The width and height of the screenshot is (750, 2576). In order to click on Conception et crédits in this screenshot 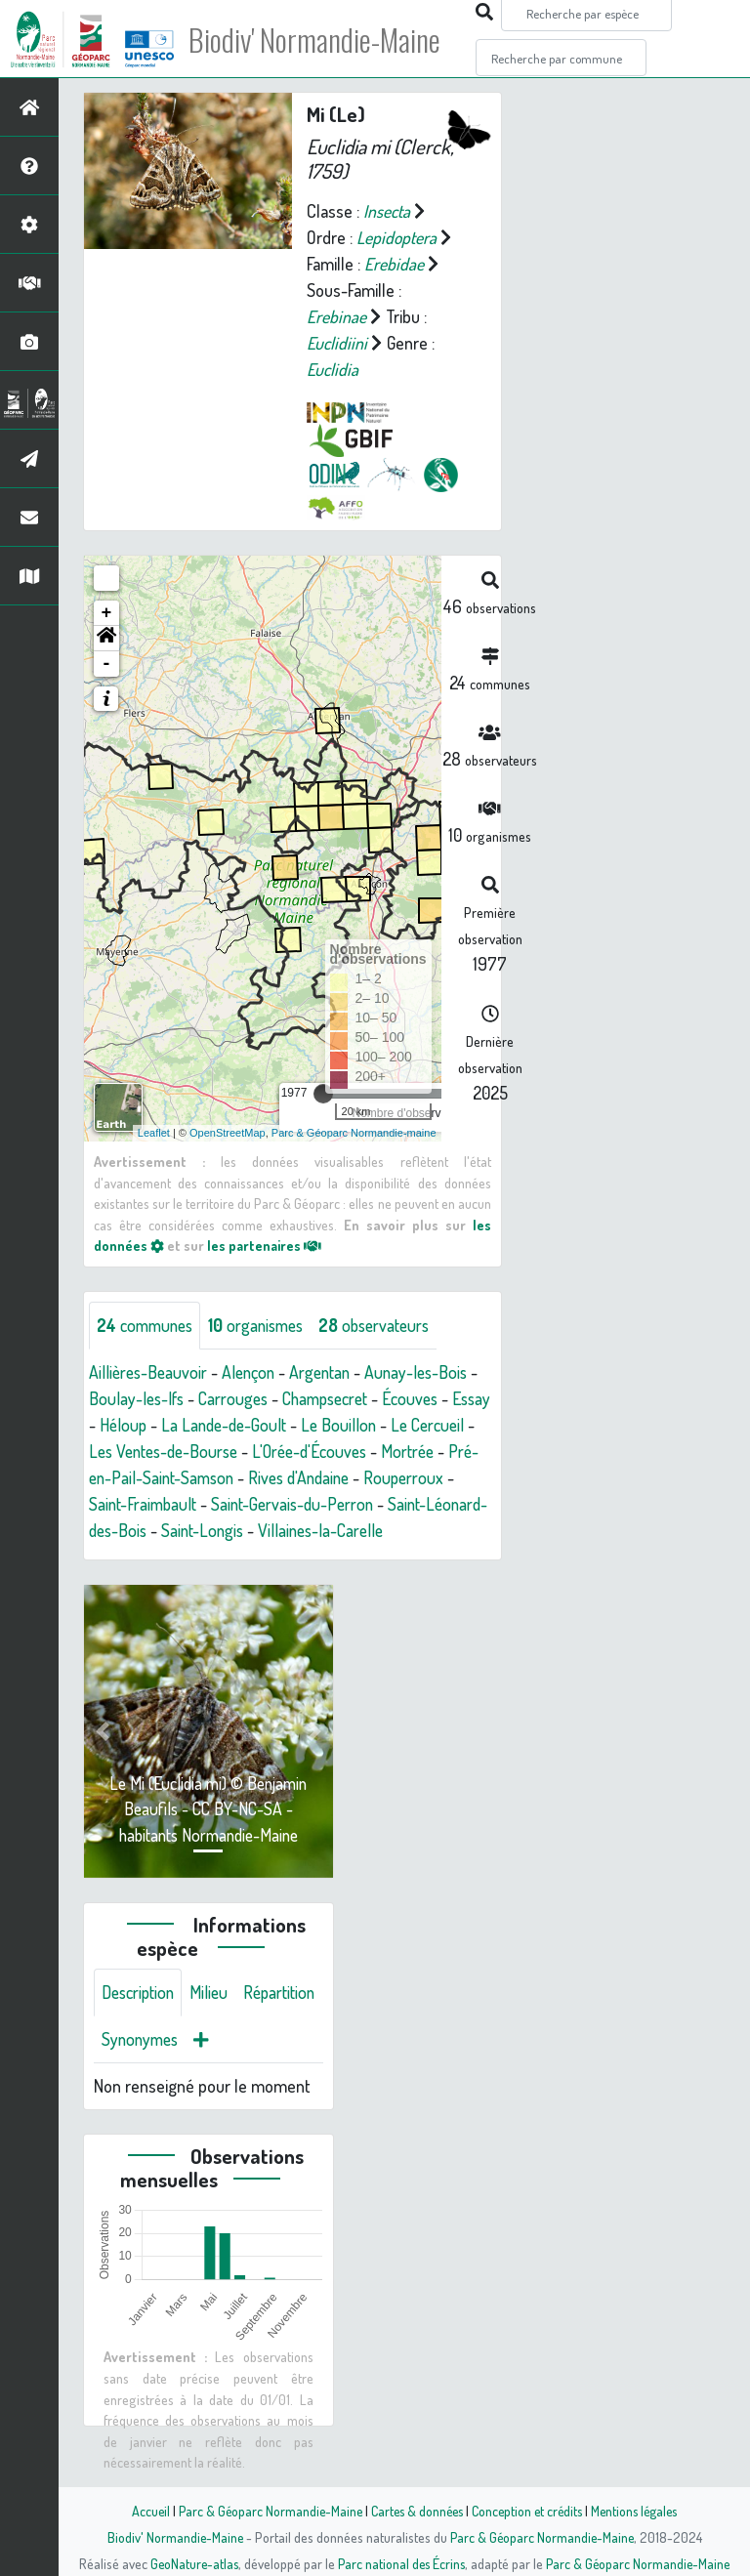, I will do `click(529, 2510)`.